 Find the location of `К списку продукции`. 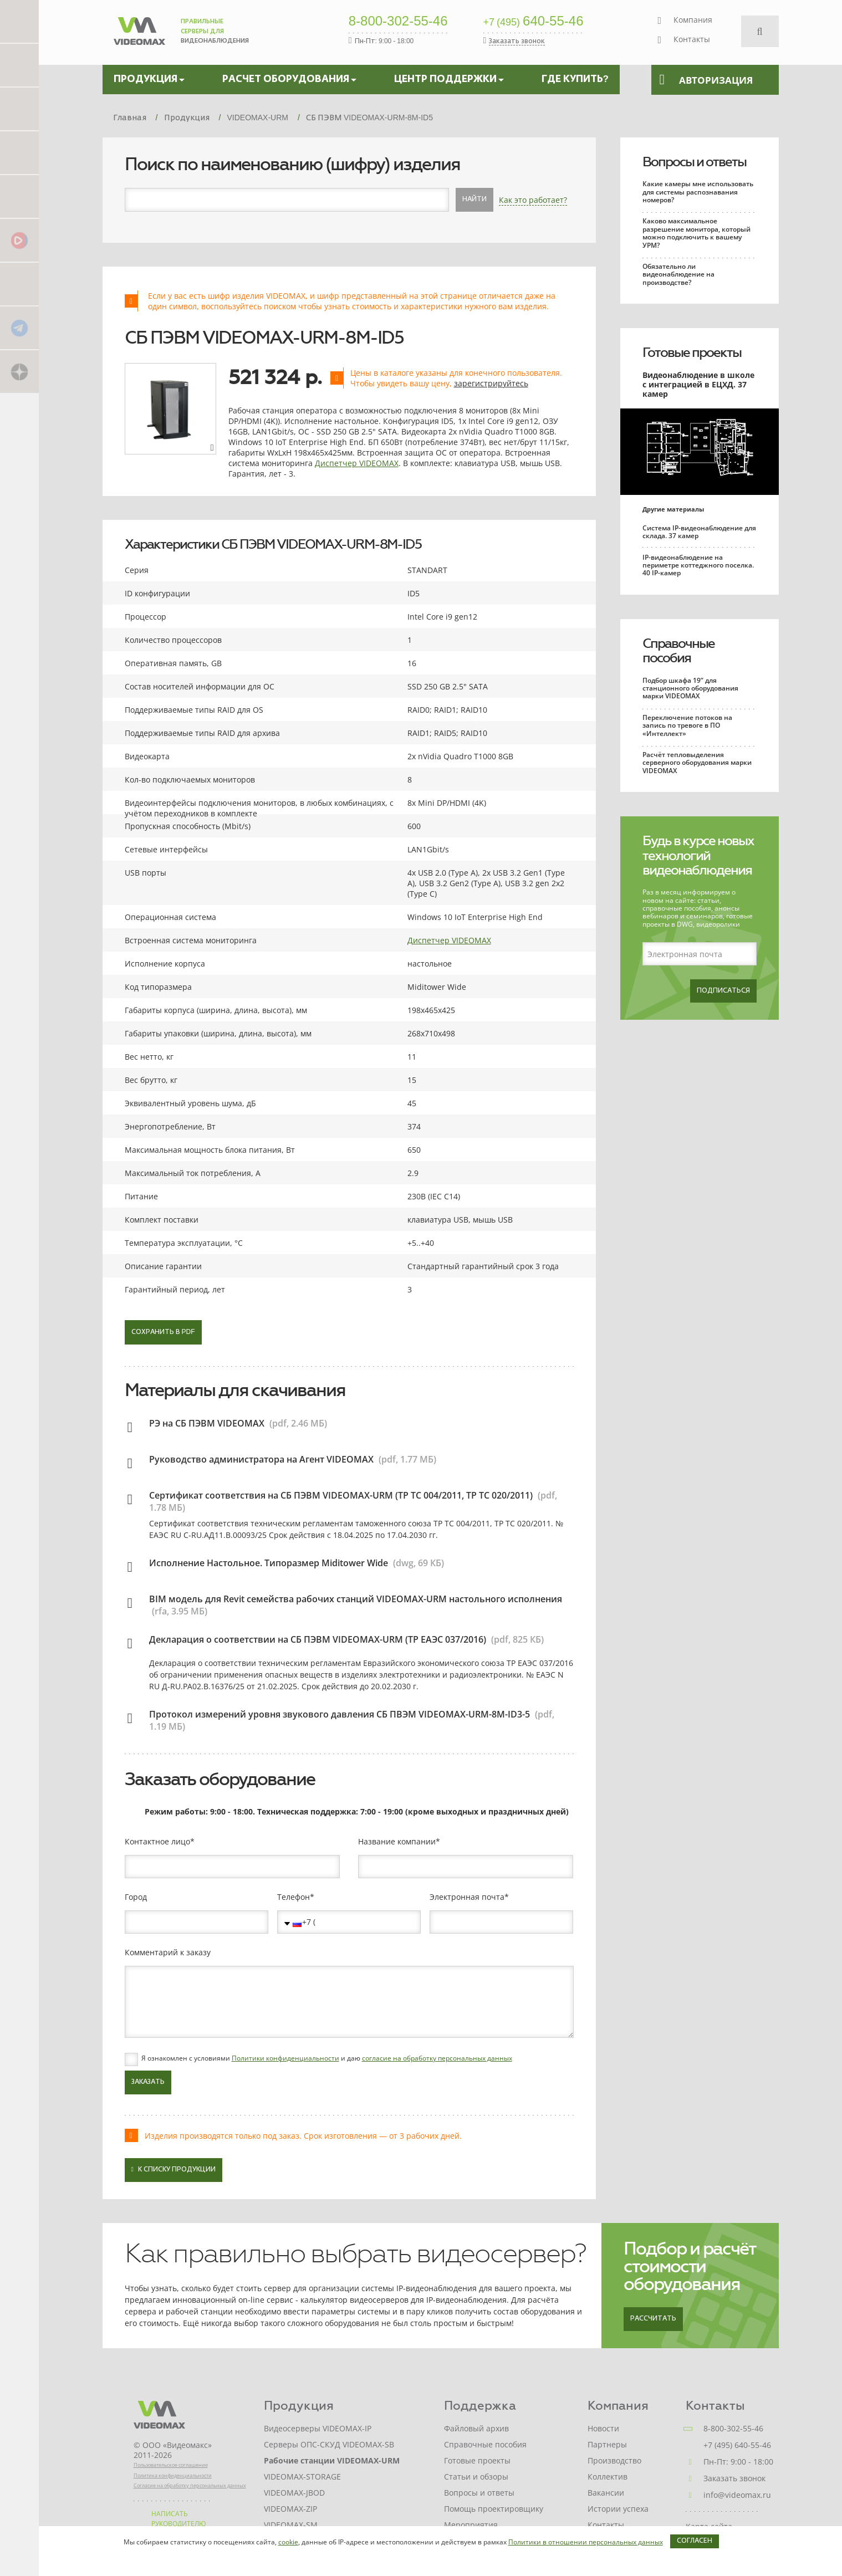

К списку продукции is located at coordinates (173, 2169).